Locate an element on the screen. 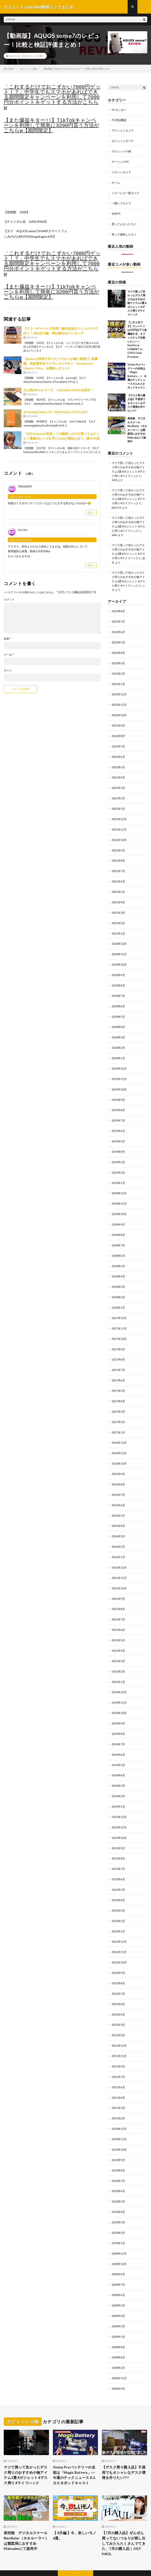 The width and height of the screenshot is (151, 2576). 2010年3月 is located at coordinates (118, 2190).